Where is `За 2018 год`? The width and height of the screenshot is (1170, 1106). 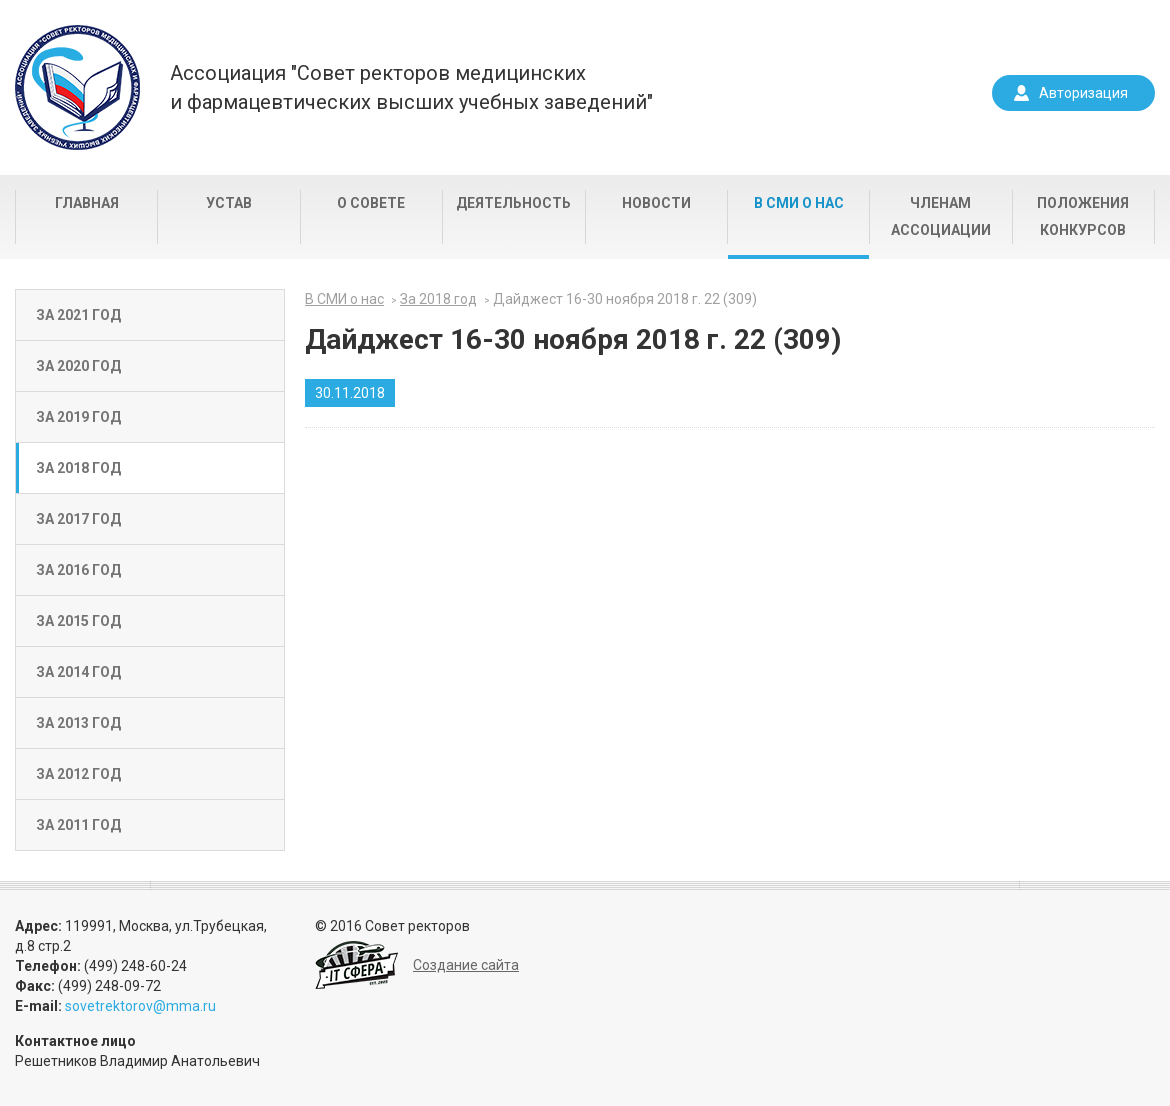
За 2018 год is located at coordinates (78, 468).